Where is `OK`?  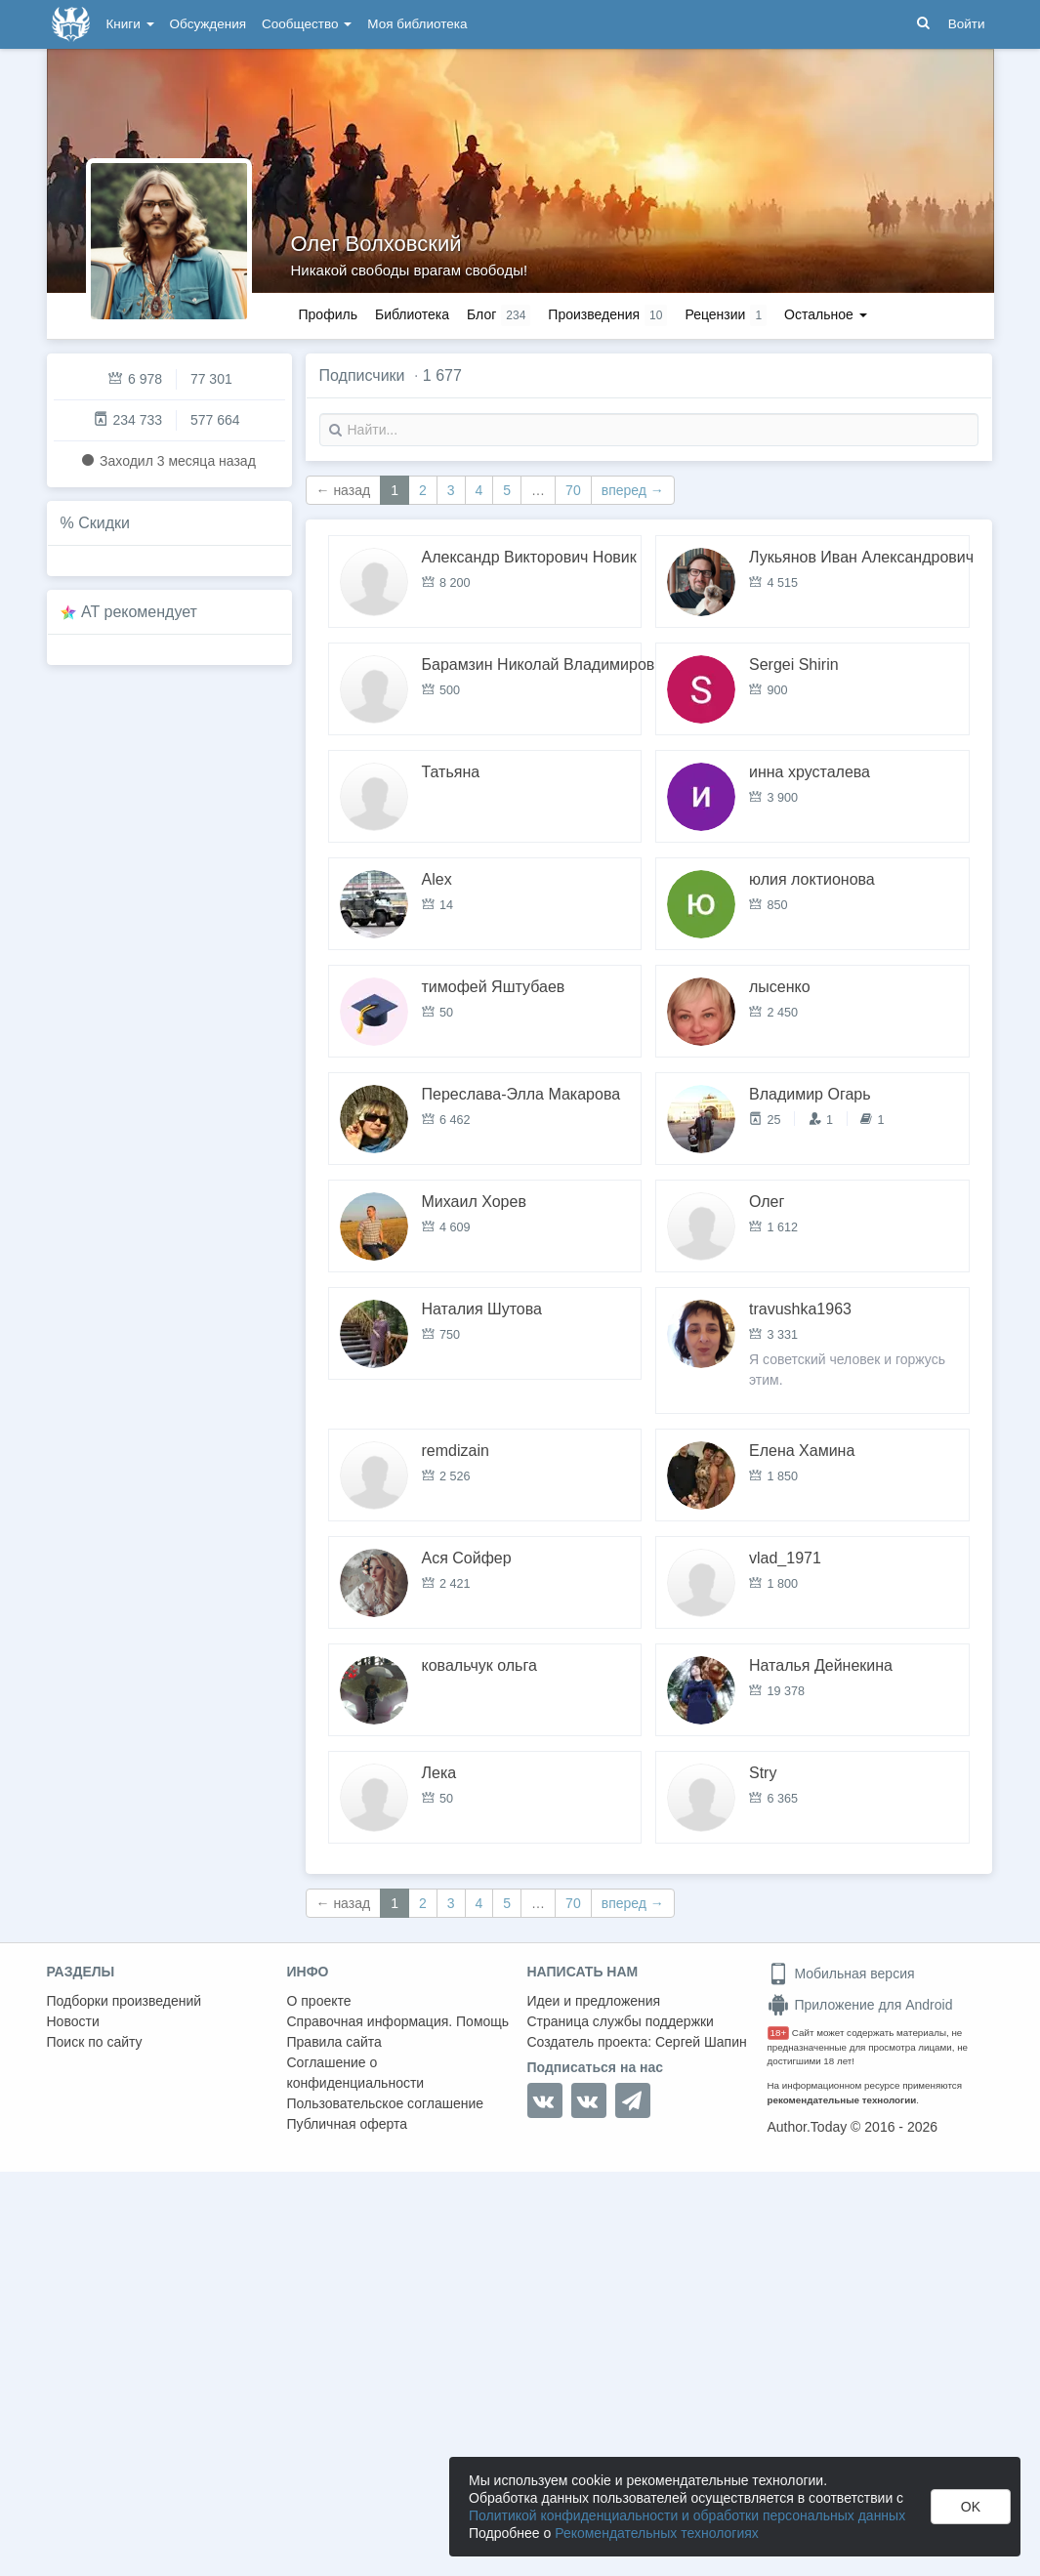 OK is located at coordinates (970, 2506).